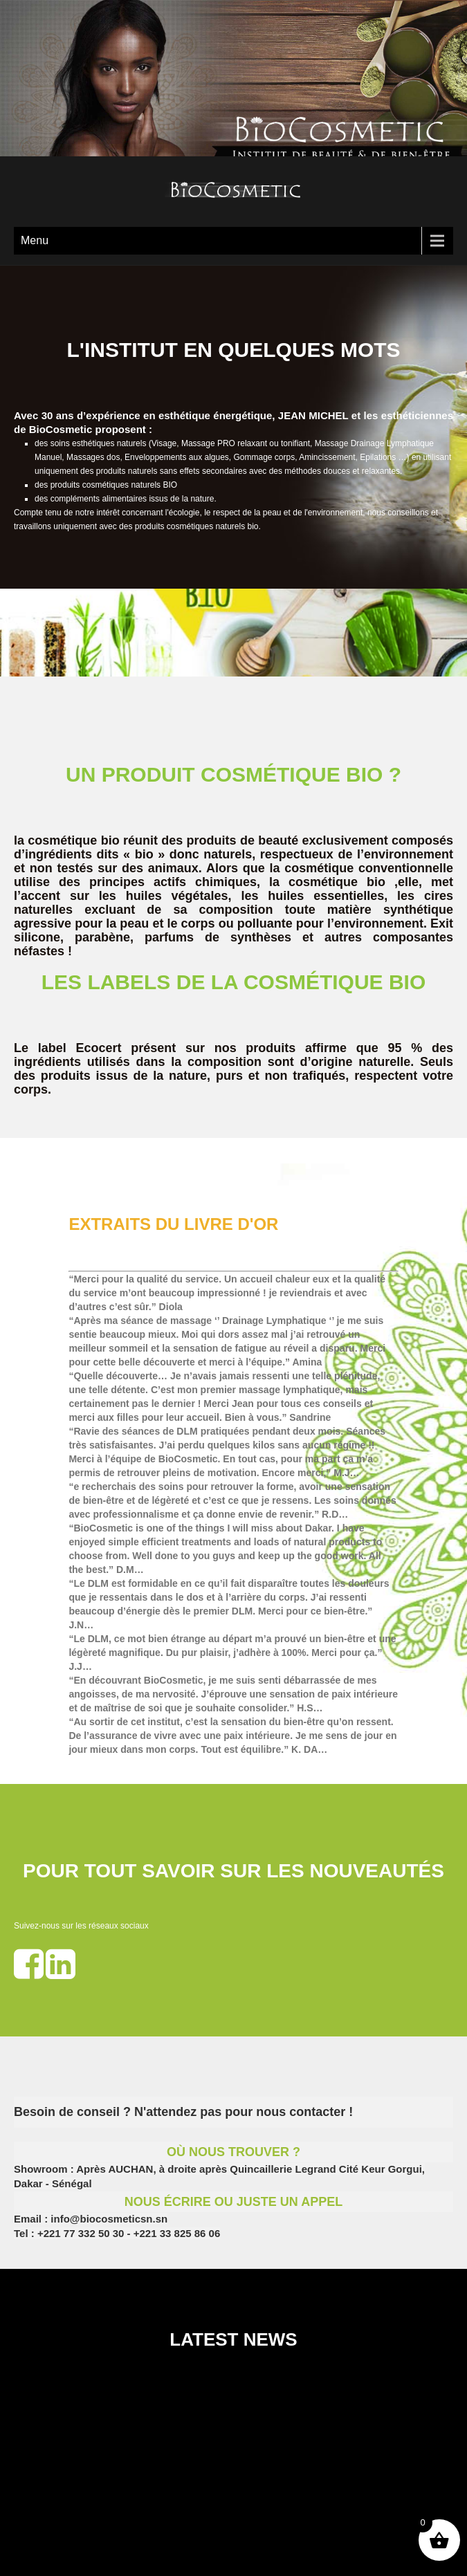  I want to click on Menu, so click(34, 240).